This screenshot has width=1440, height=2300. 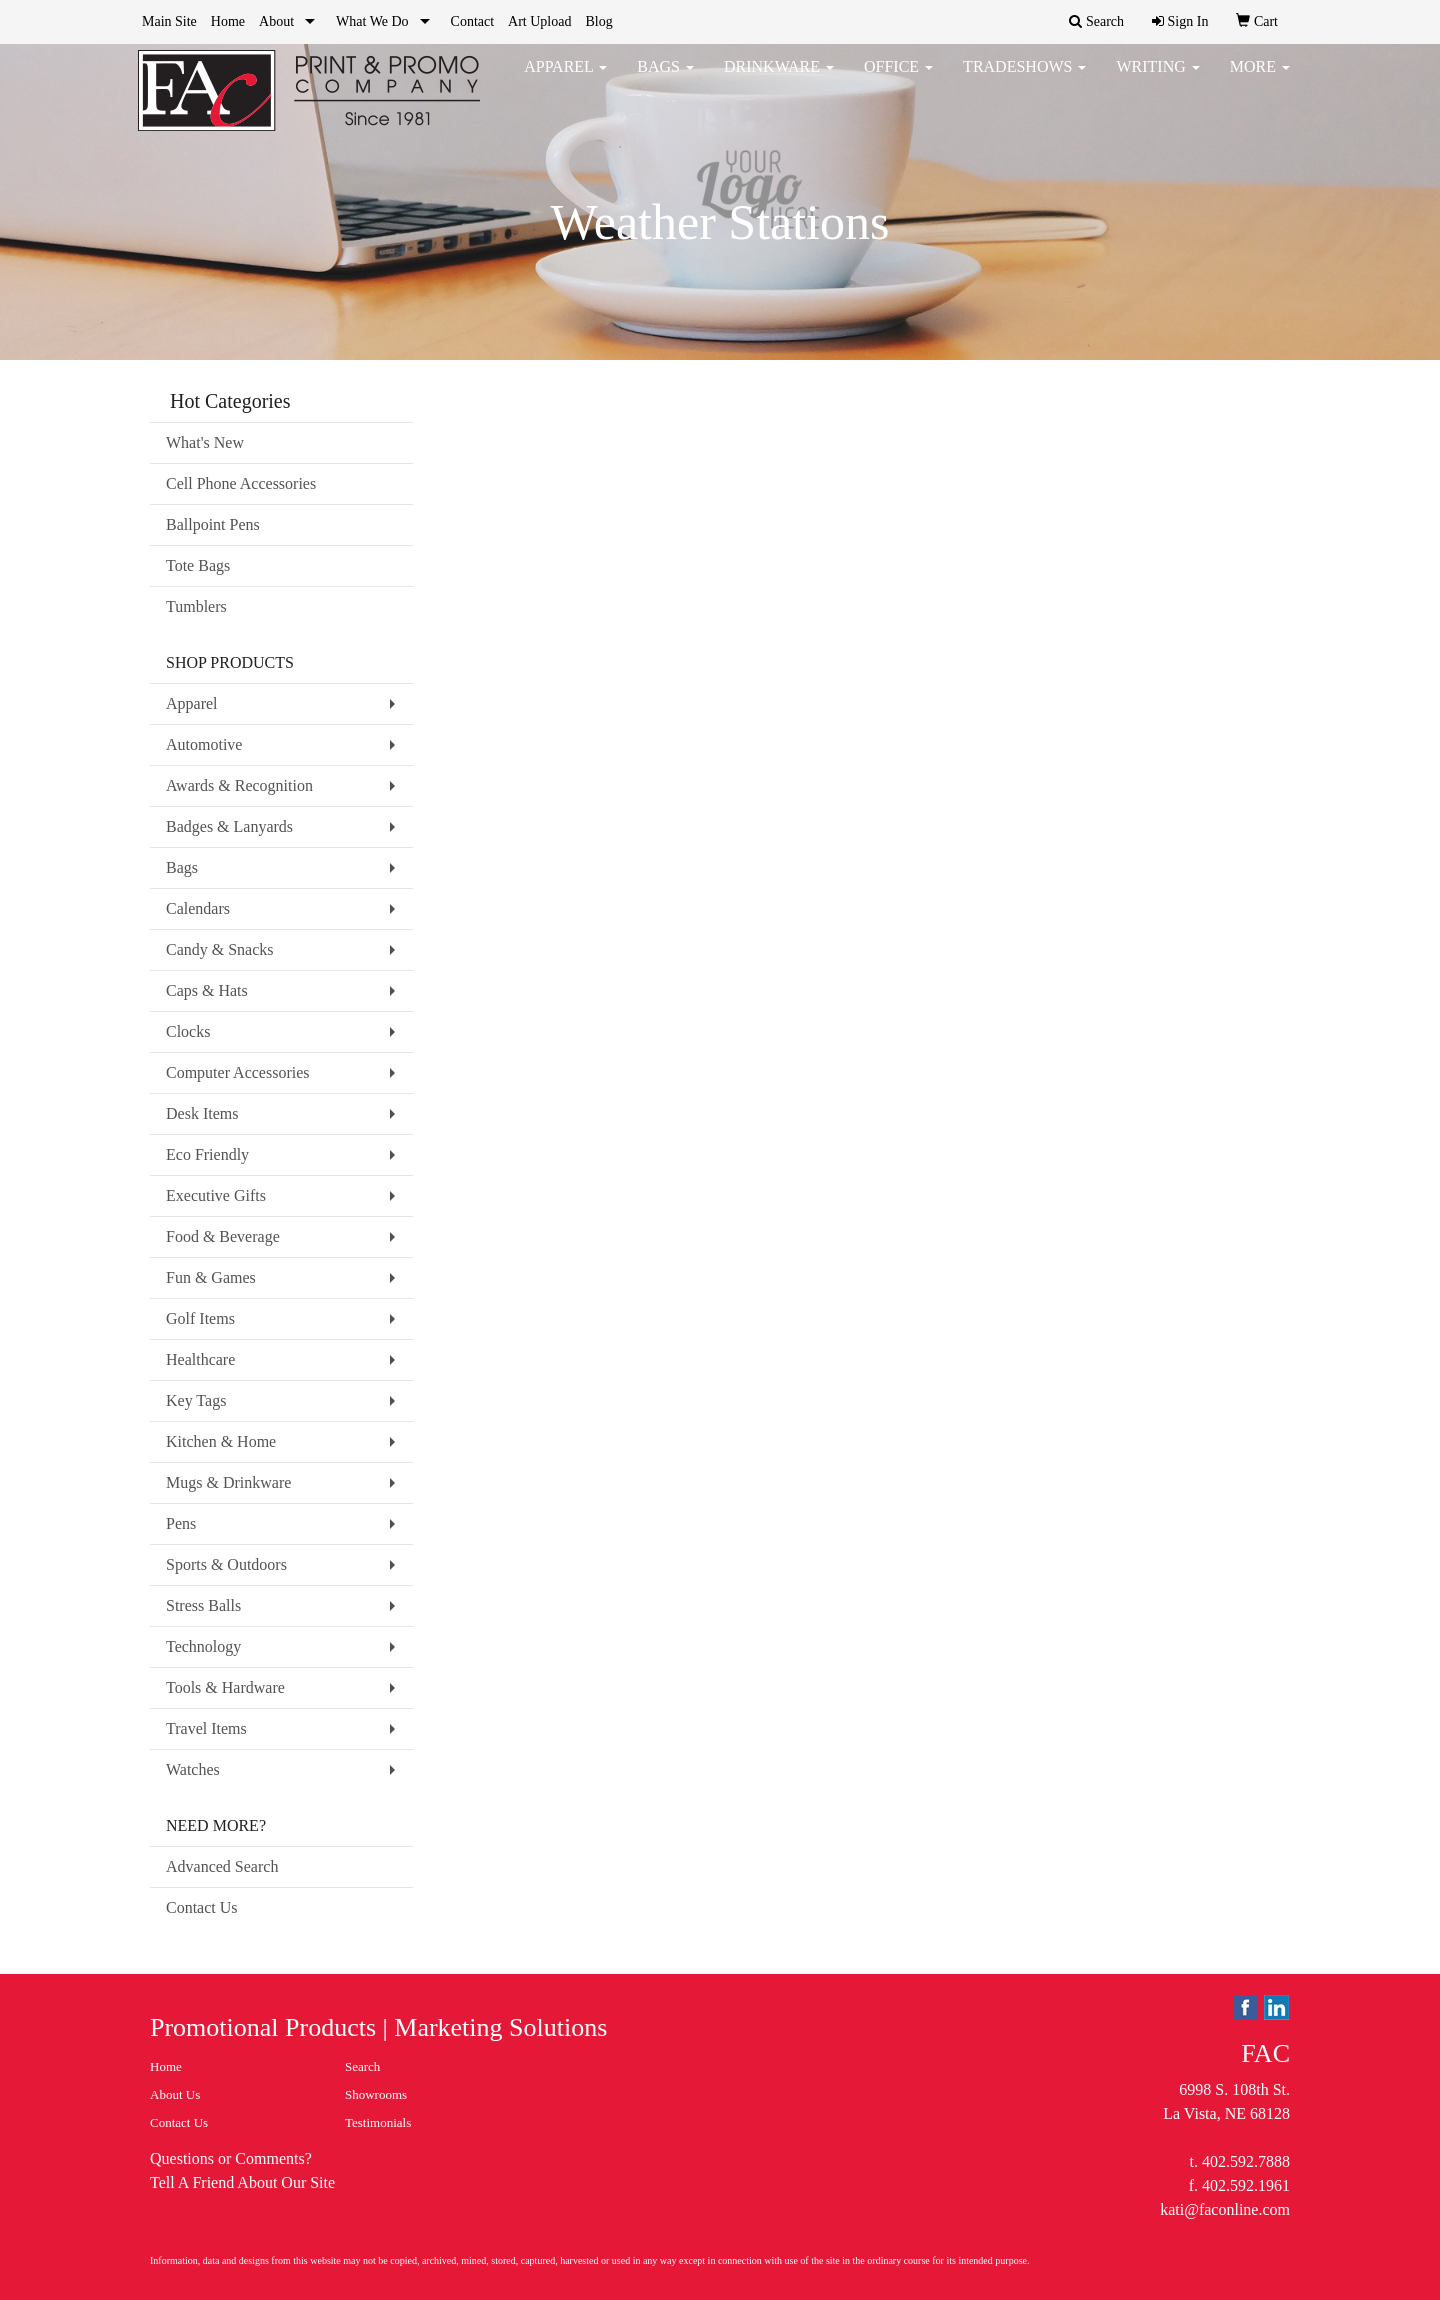 I want to click on Desk Items, so click(x=202, y=1113).